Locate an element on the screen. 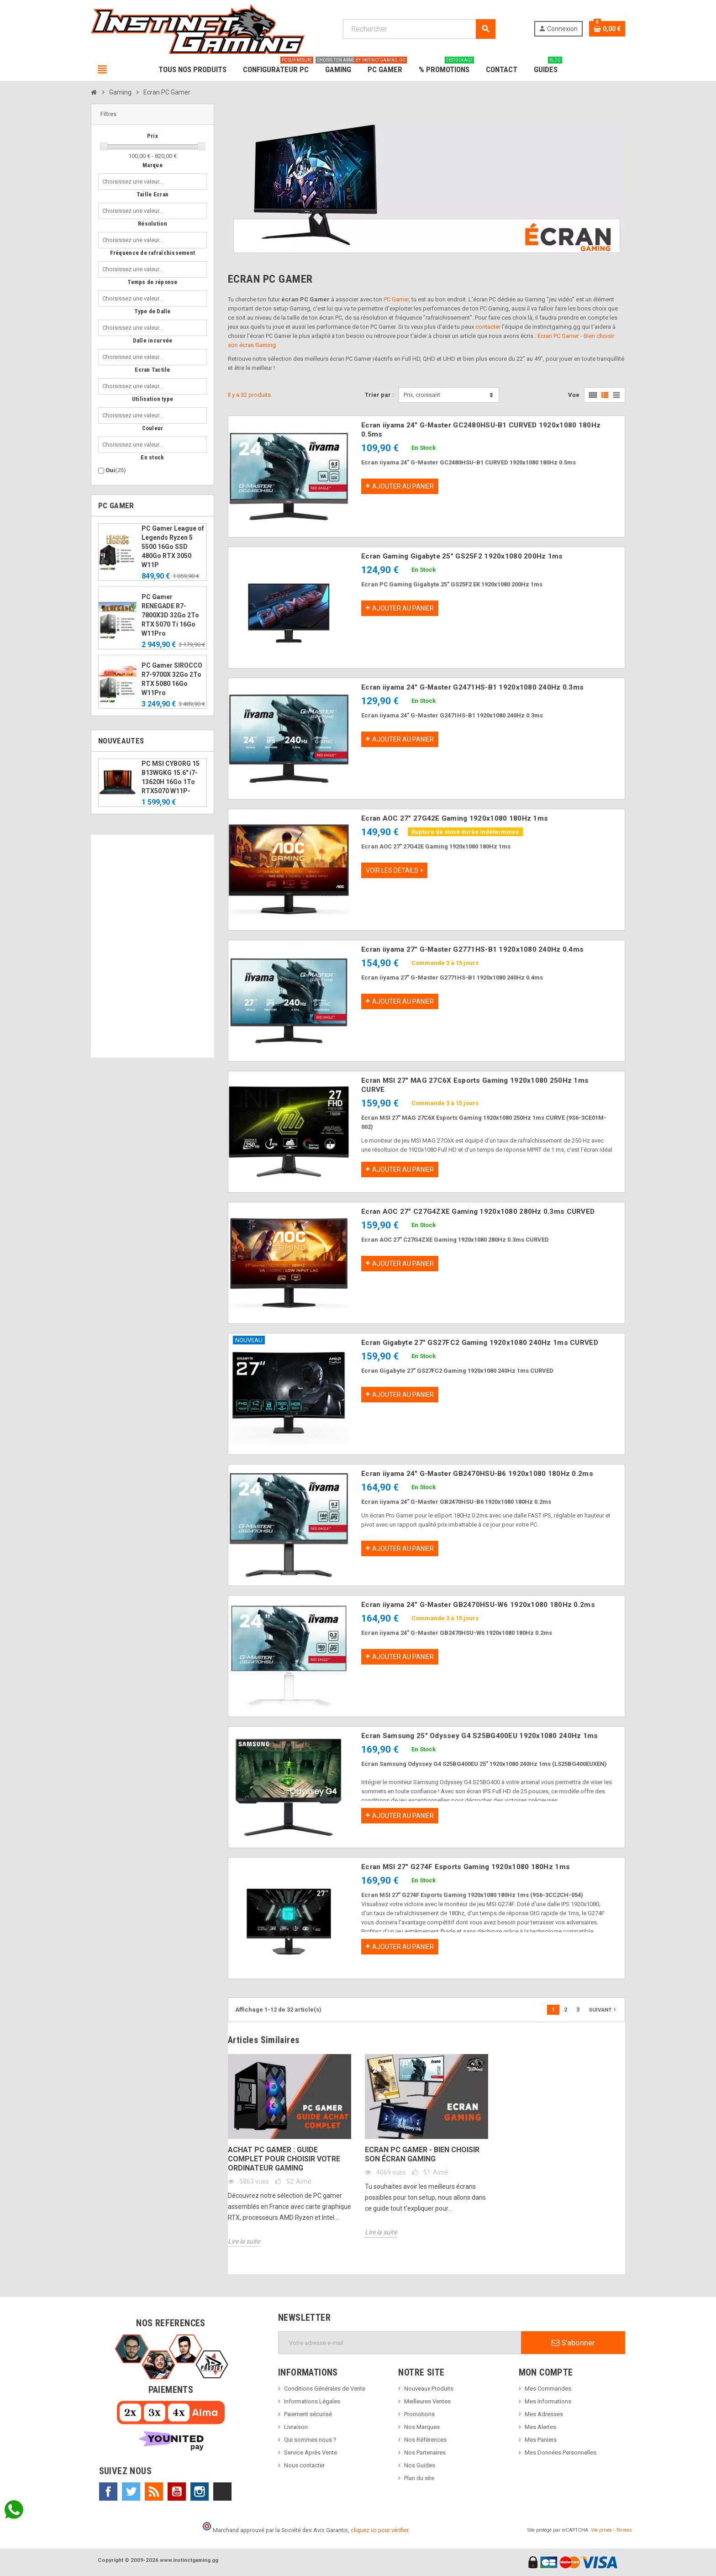  Paiement sécurisé is located at coordinates (308, 2414).